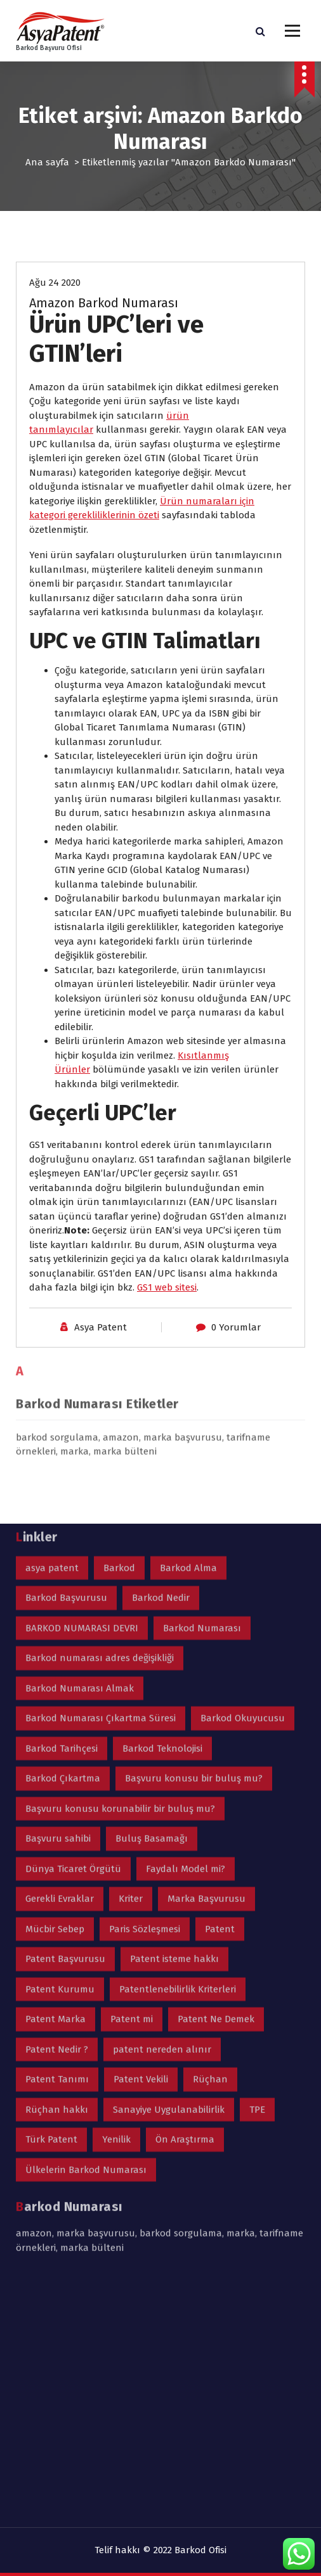 This screenshot has height=2576, width=321. Describe the element at coordinates (59, 1655) in the screenshot. I see `Gerekli Evraklar [Gerekli Evraklar (1 öge)]` at that location.